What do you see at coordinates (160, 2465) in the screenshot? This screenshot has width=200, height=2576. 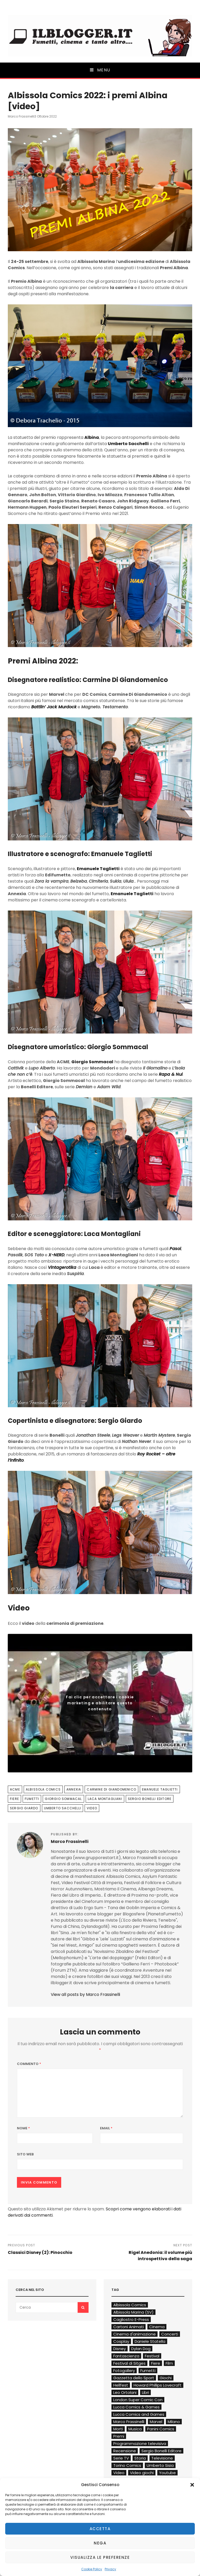 I see `Umberto Sisia` at bounding box center [160, 2465].